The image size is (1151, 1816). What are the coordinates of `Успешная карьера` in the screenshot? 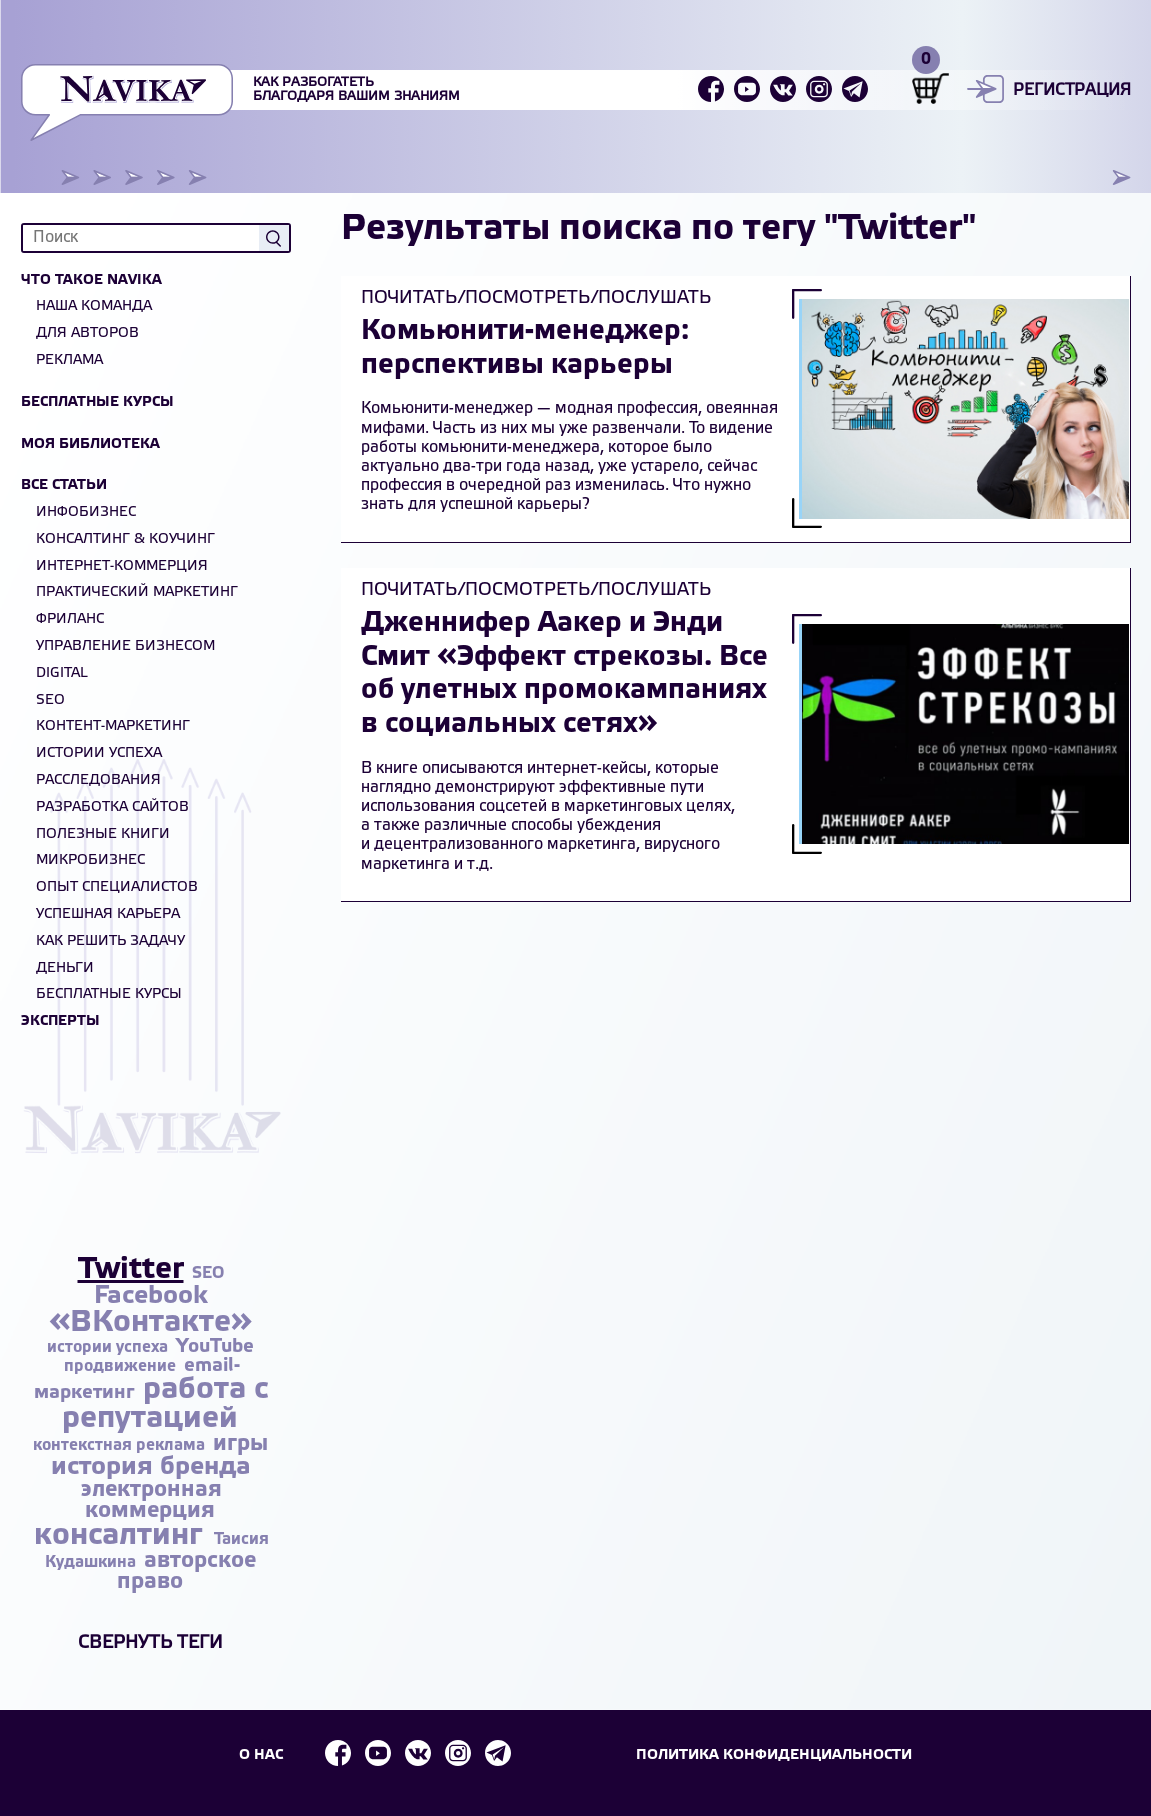 It's located at (108, 914).